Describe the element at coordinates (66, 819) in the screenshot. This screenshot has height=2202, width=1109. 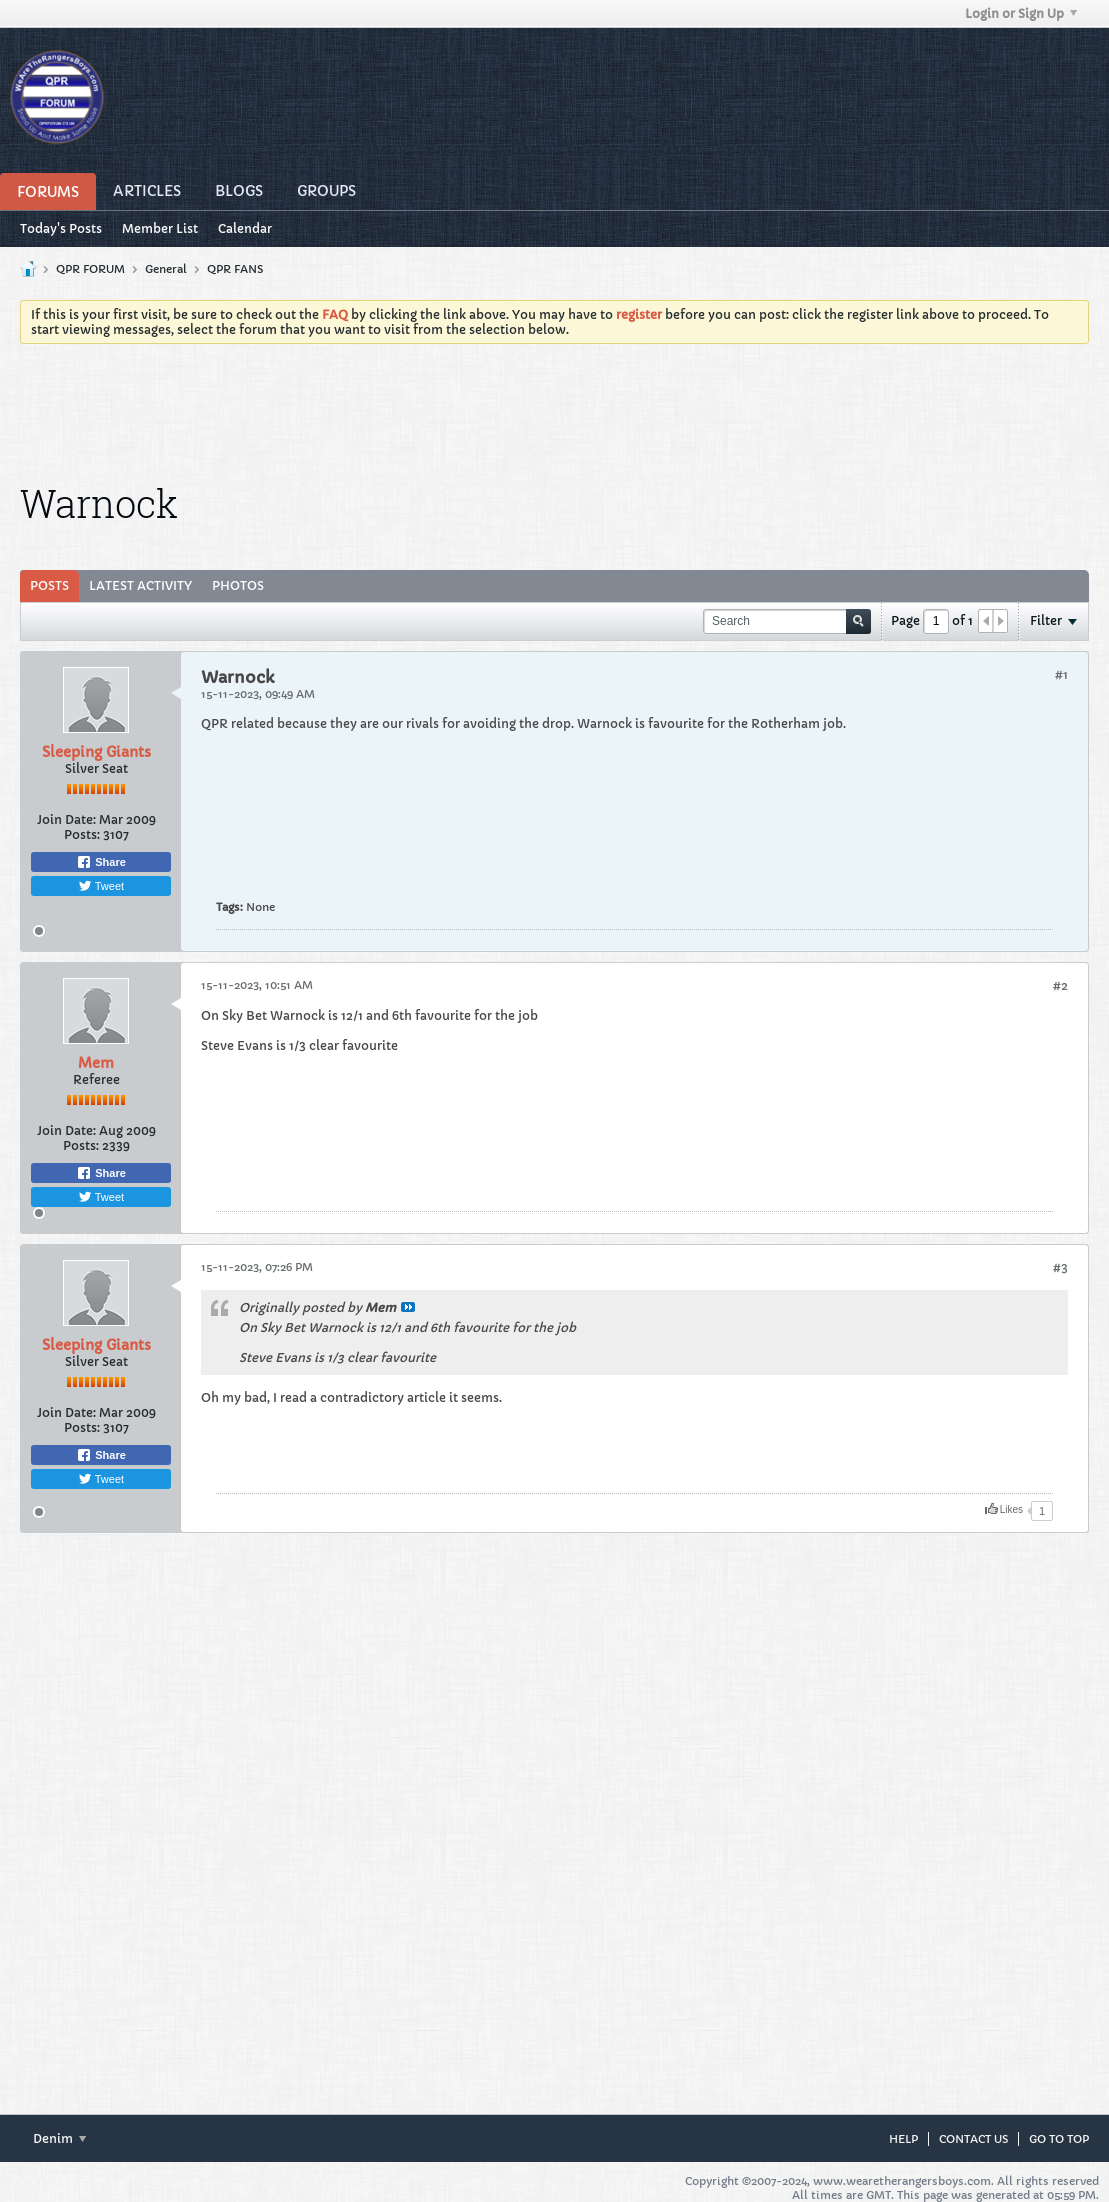
I see `Join Date:` at that location.